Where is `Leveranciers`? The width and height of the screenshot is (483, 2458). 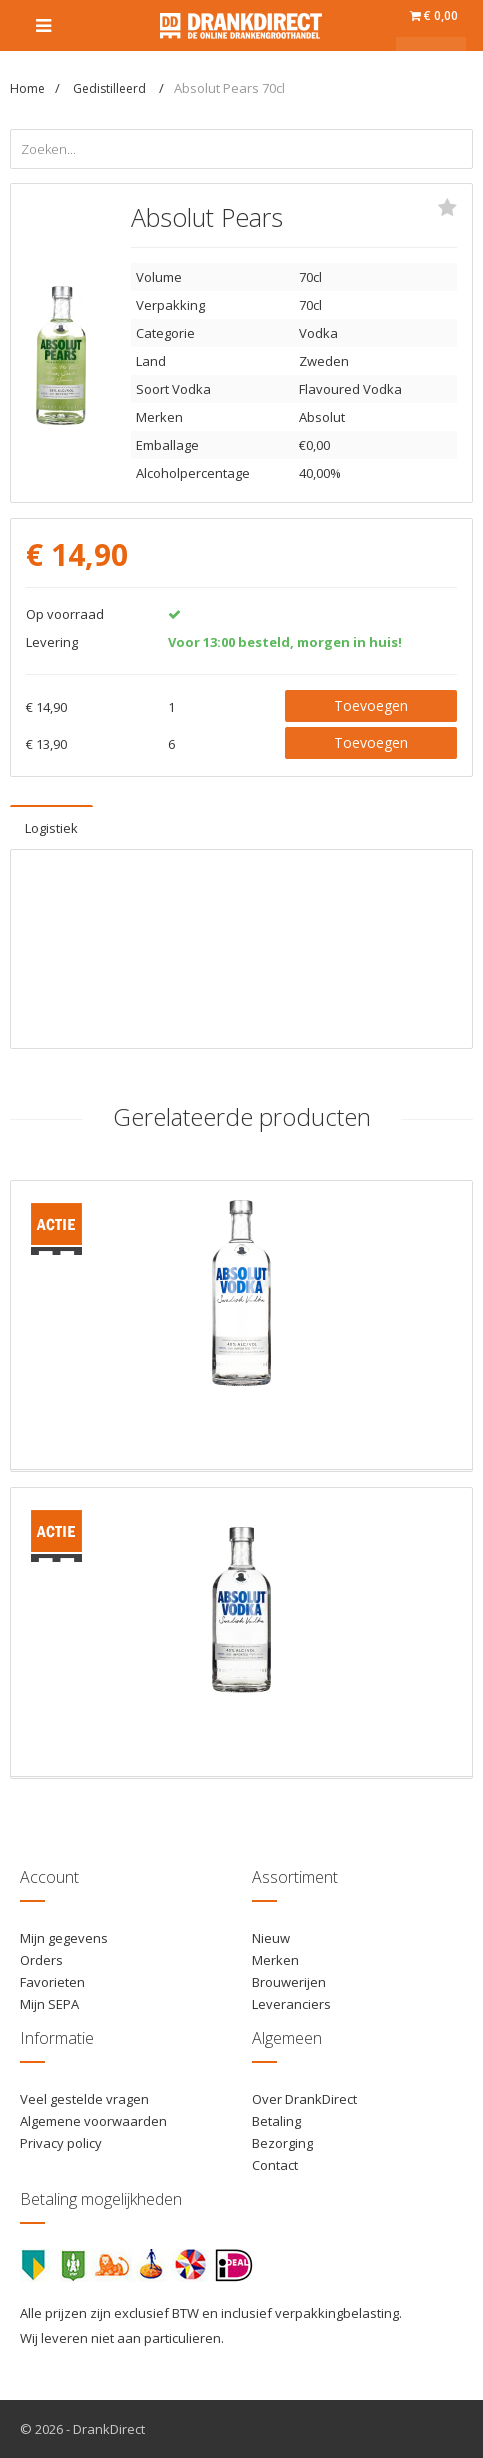 Leveranciers is located at coordinates (291, 2004).